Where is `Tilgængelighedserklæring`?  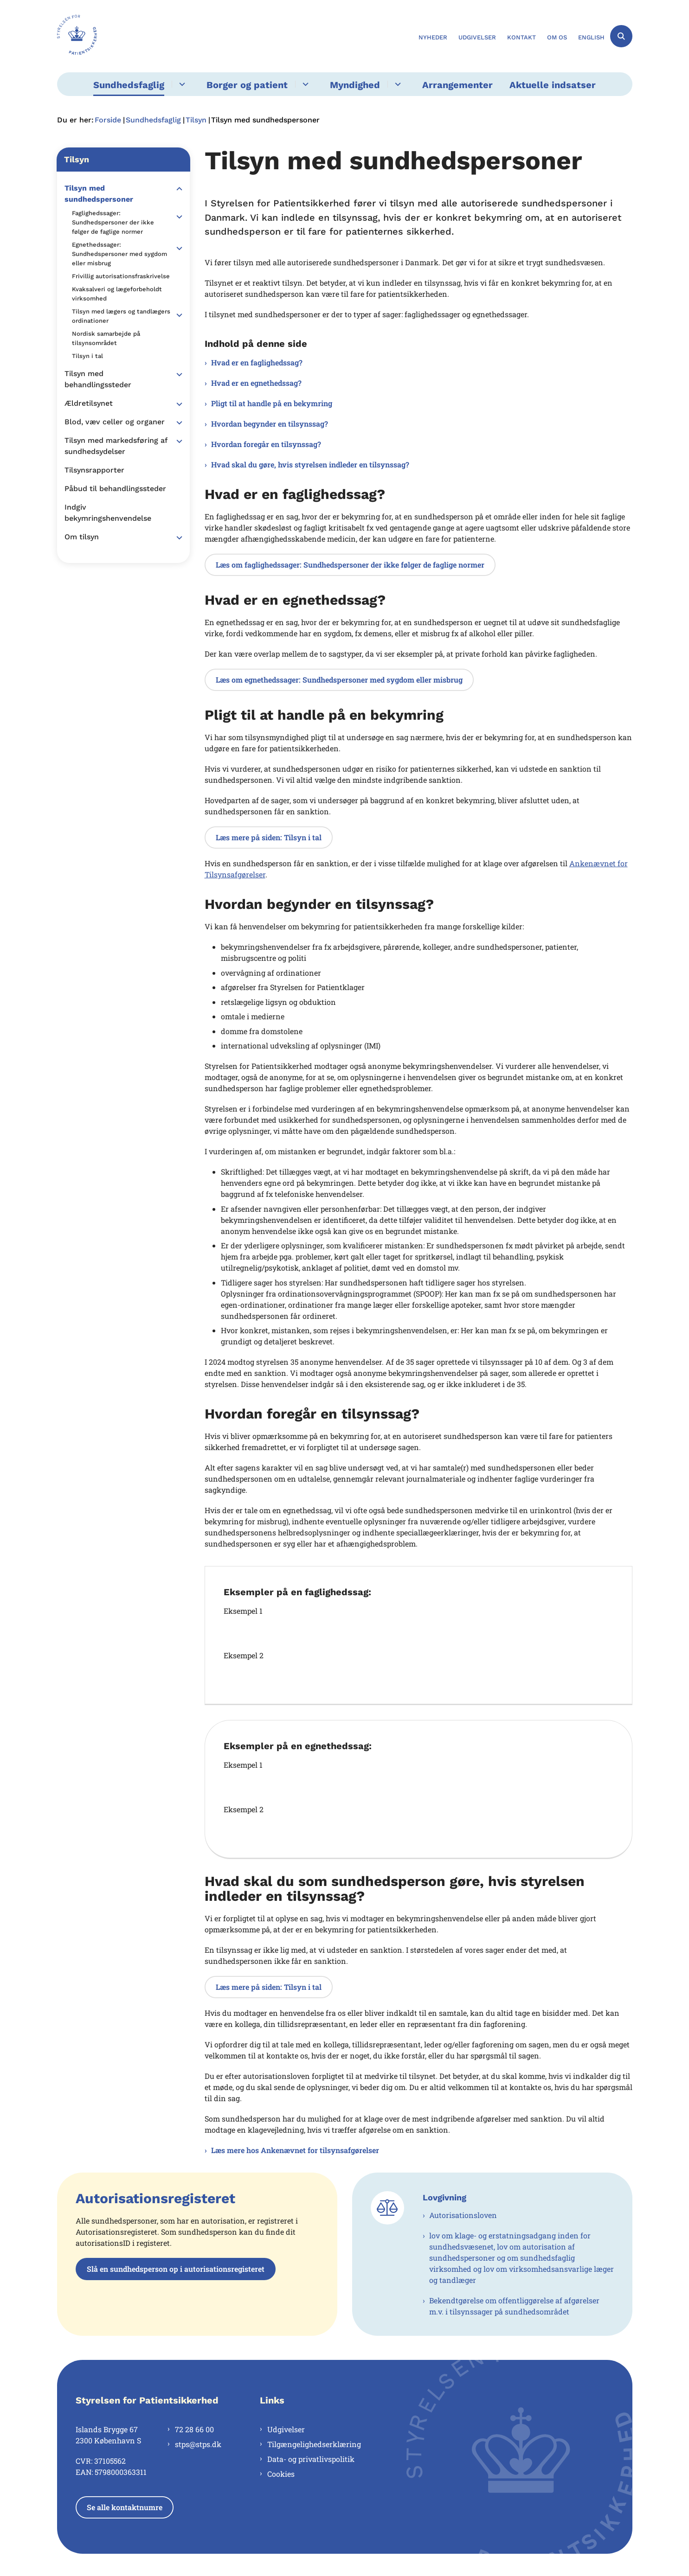
Tilgængelighedserklæring is located at coordinates (314, 2444).